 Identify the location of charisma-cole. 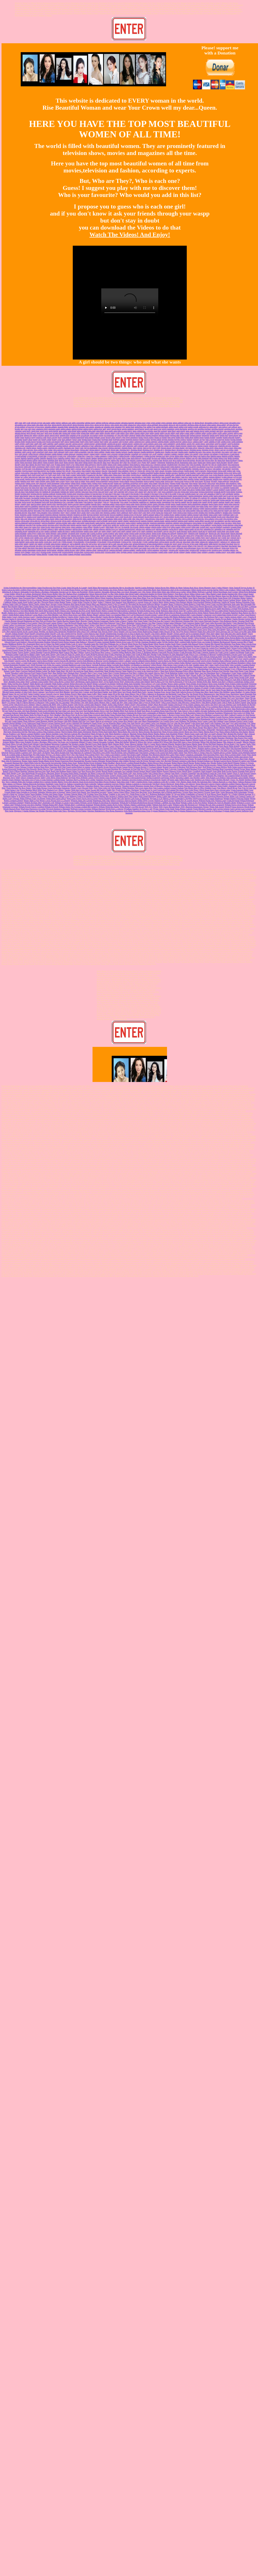
(20, 448).